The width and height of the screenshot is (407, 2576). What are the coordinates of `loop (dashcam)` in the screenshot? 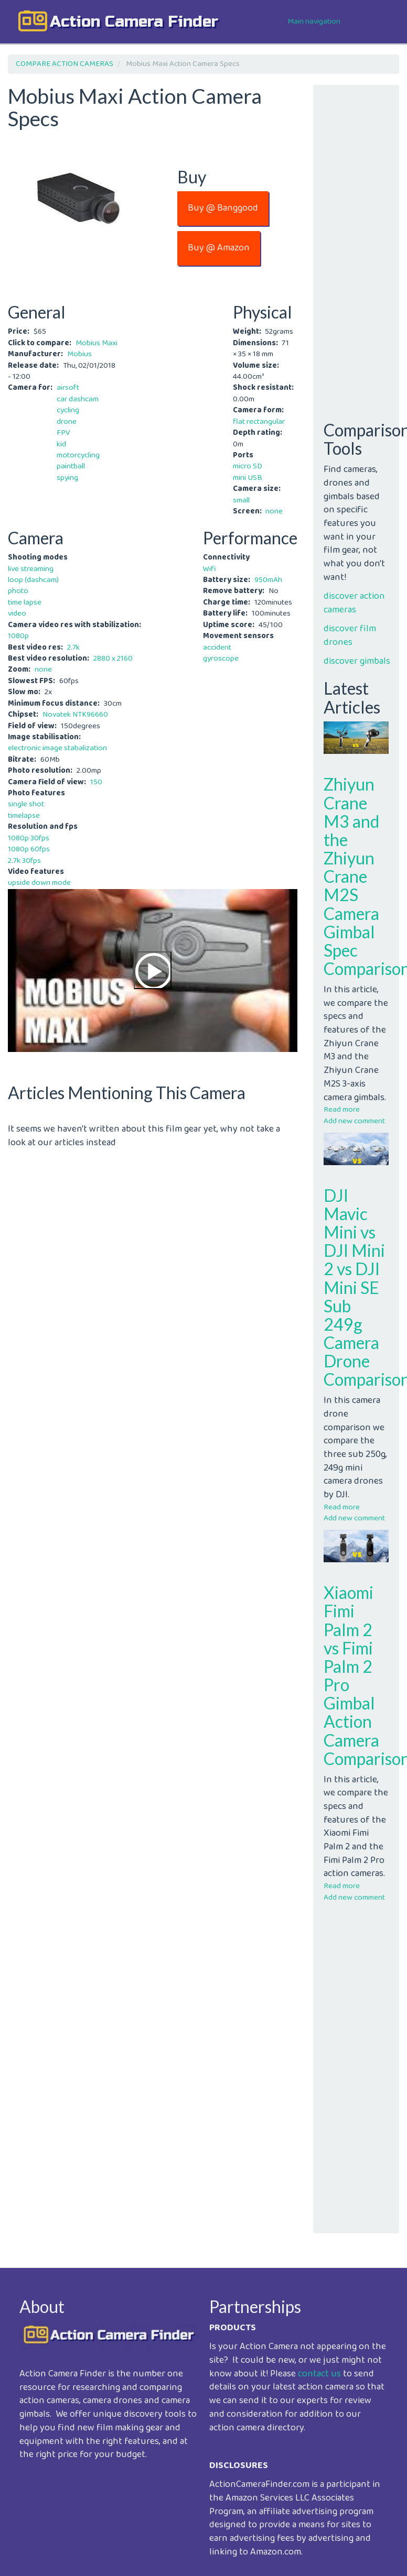 It's located at (33, 580).